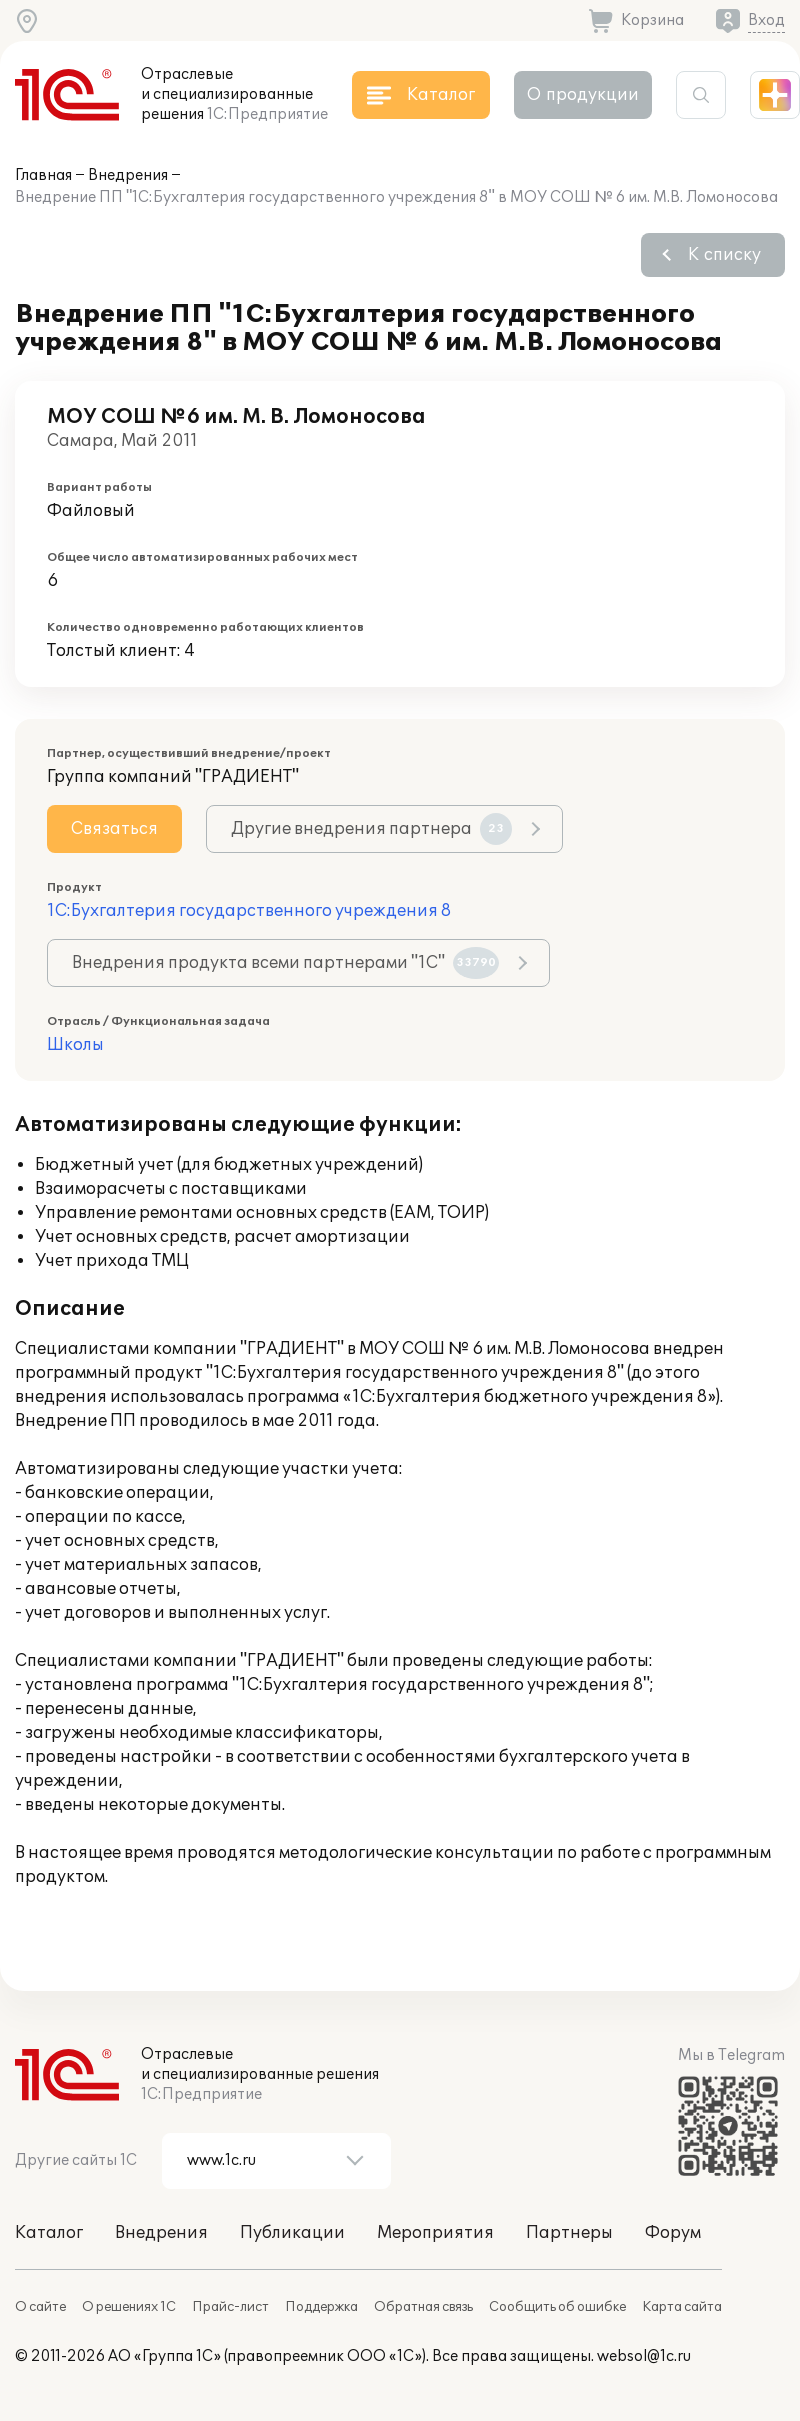 This screenshot has width=800, height=2421. Describe the element at coordinates (114, 829) in the screenshot. I see `Связаться` at that location.